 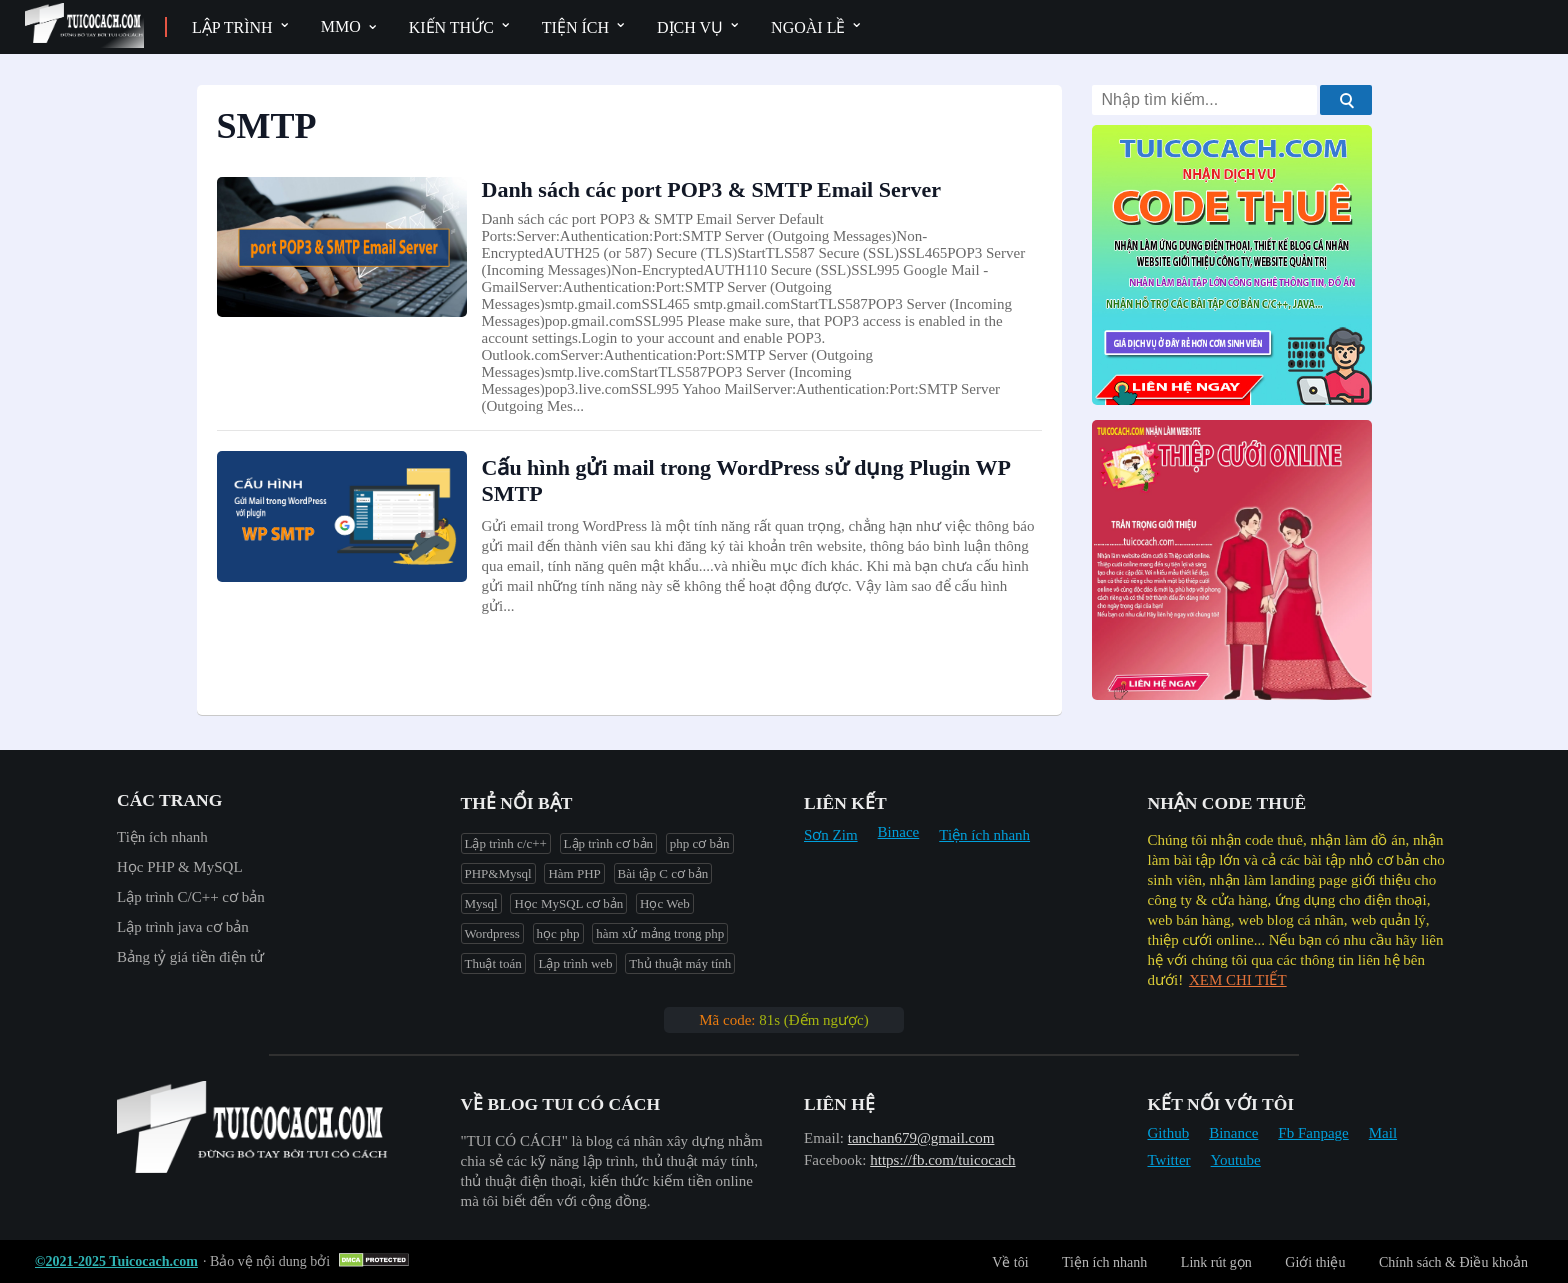 What do you see at coordinates (162, 837) in the screenshot?
I see `Tiện ích nhanh` at bounding box center [162, 837].